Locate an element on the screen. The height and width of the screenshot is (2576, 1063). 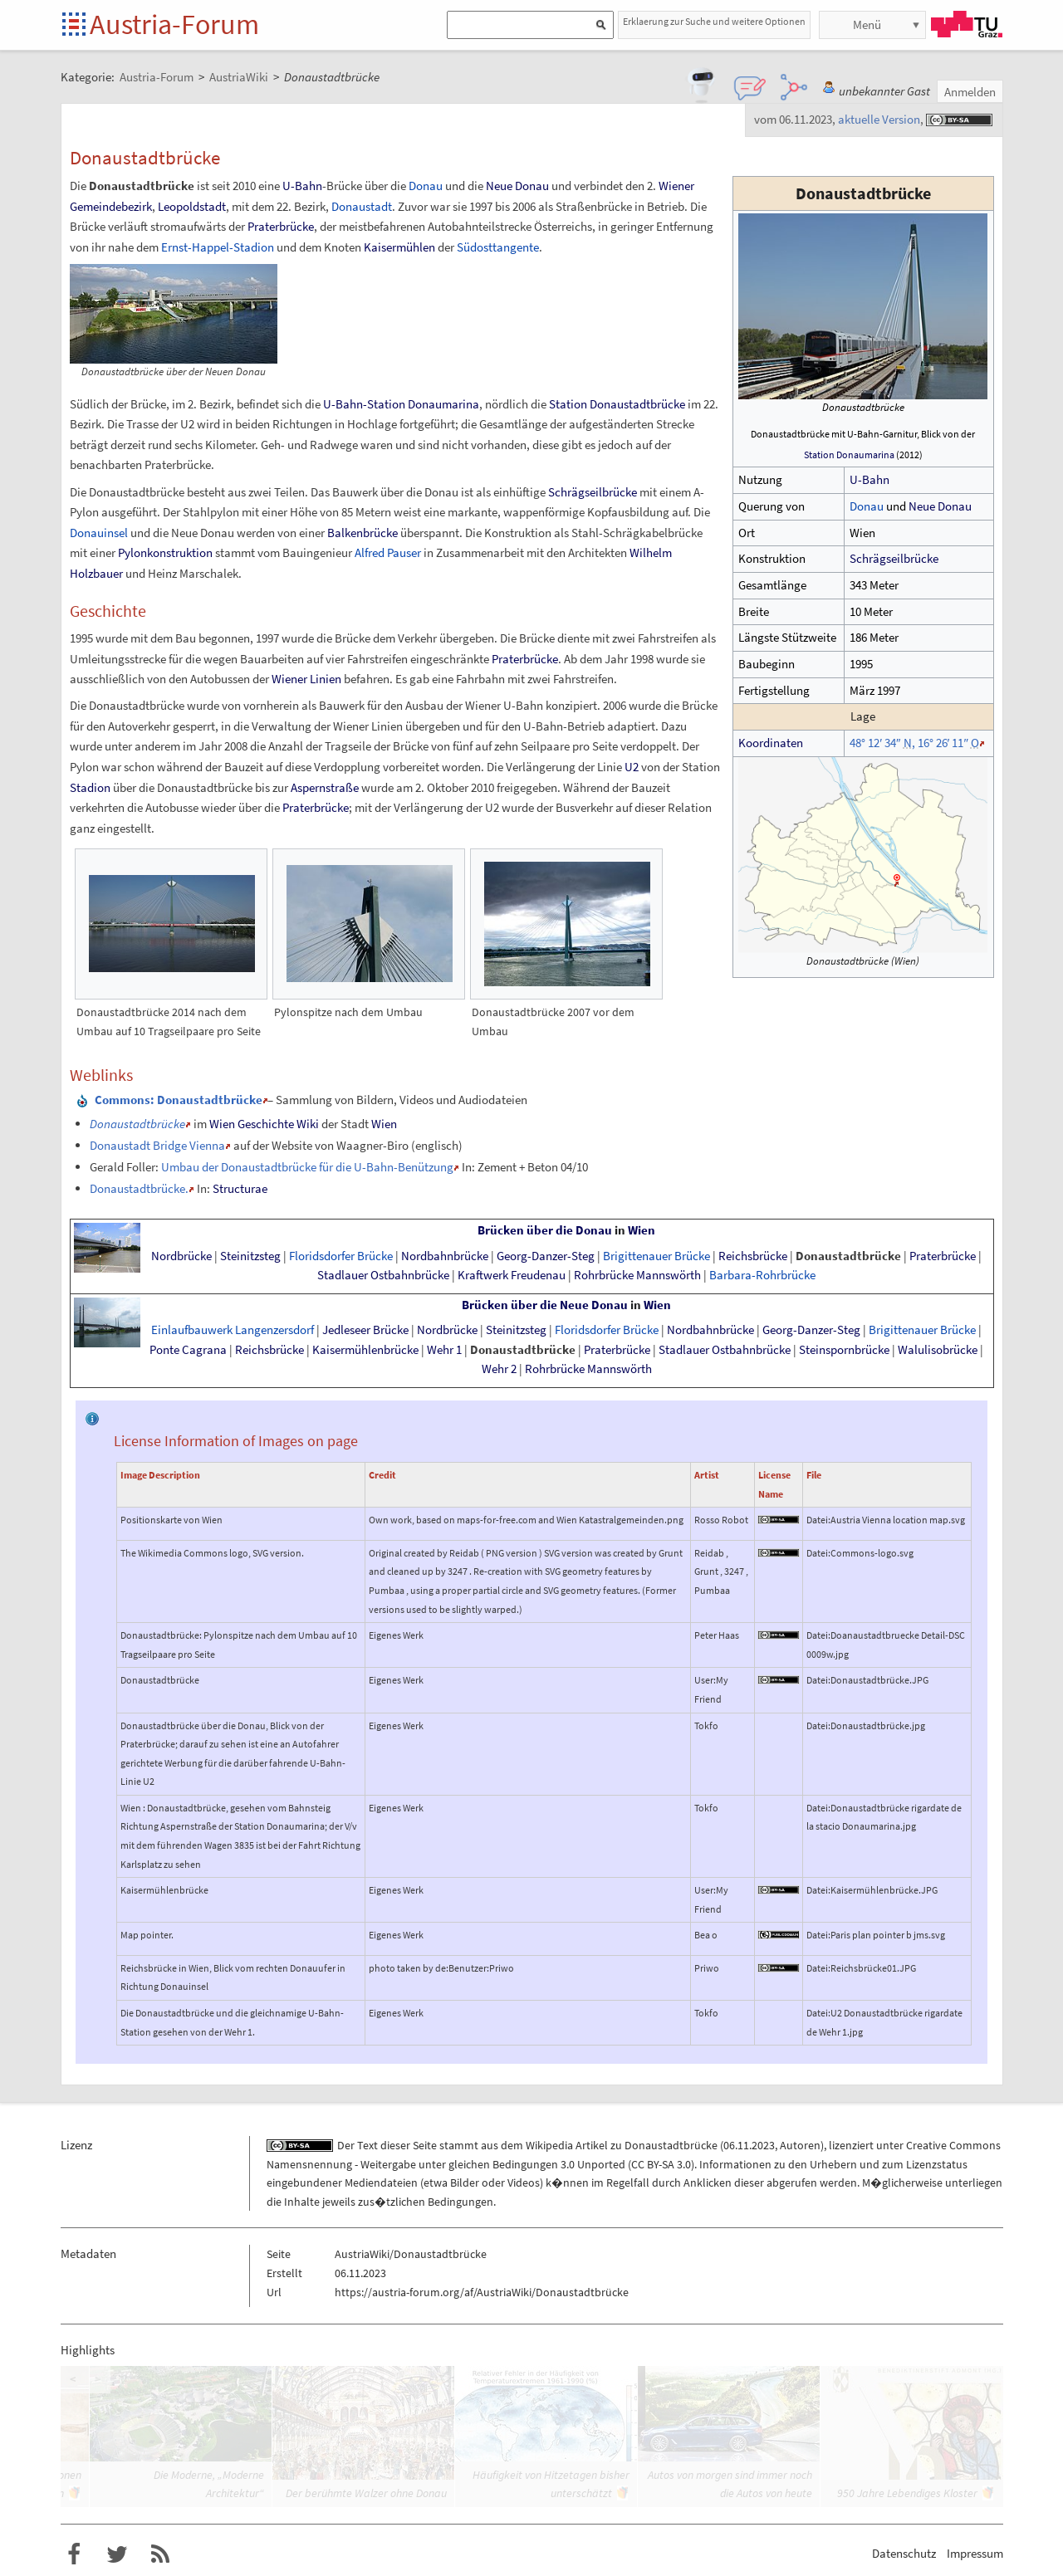
aktuelle Version is located at coordinates (879, 119).